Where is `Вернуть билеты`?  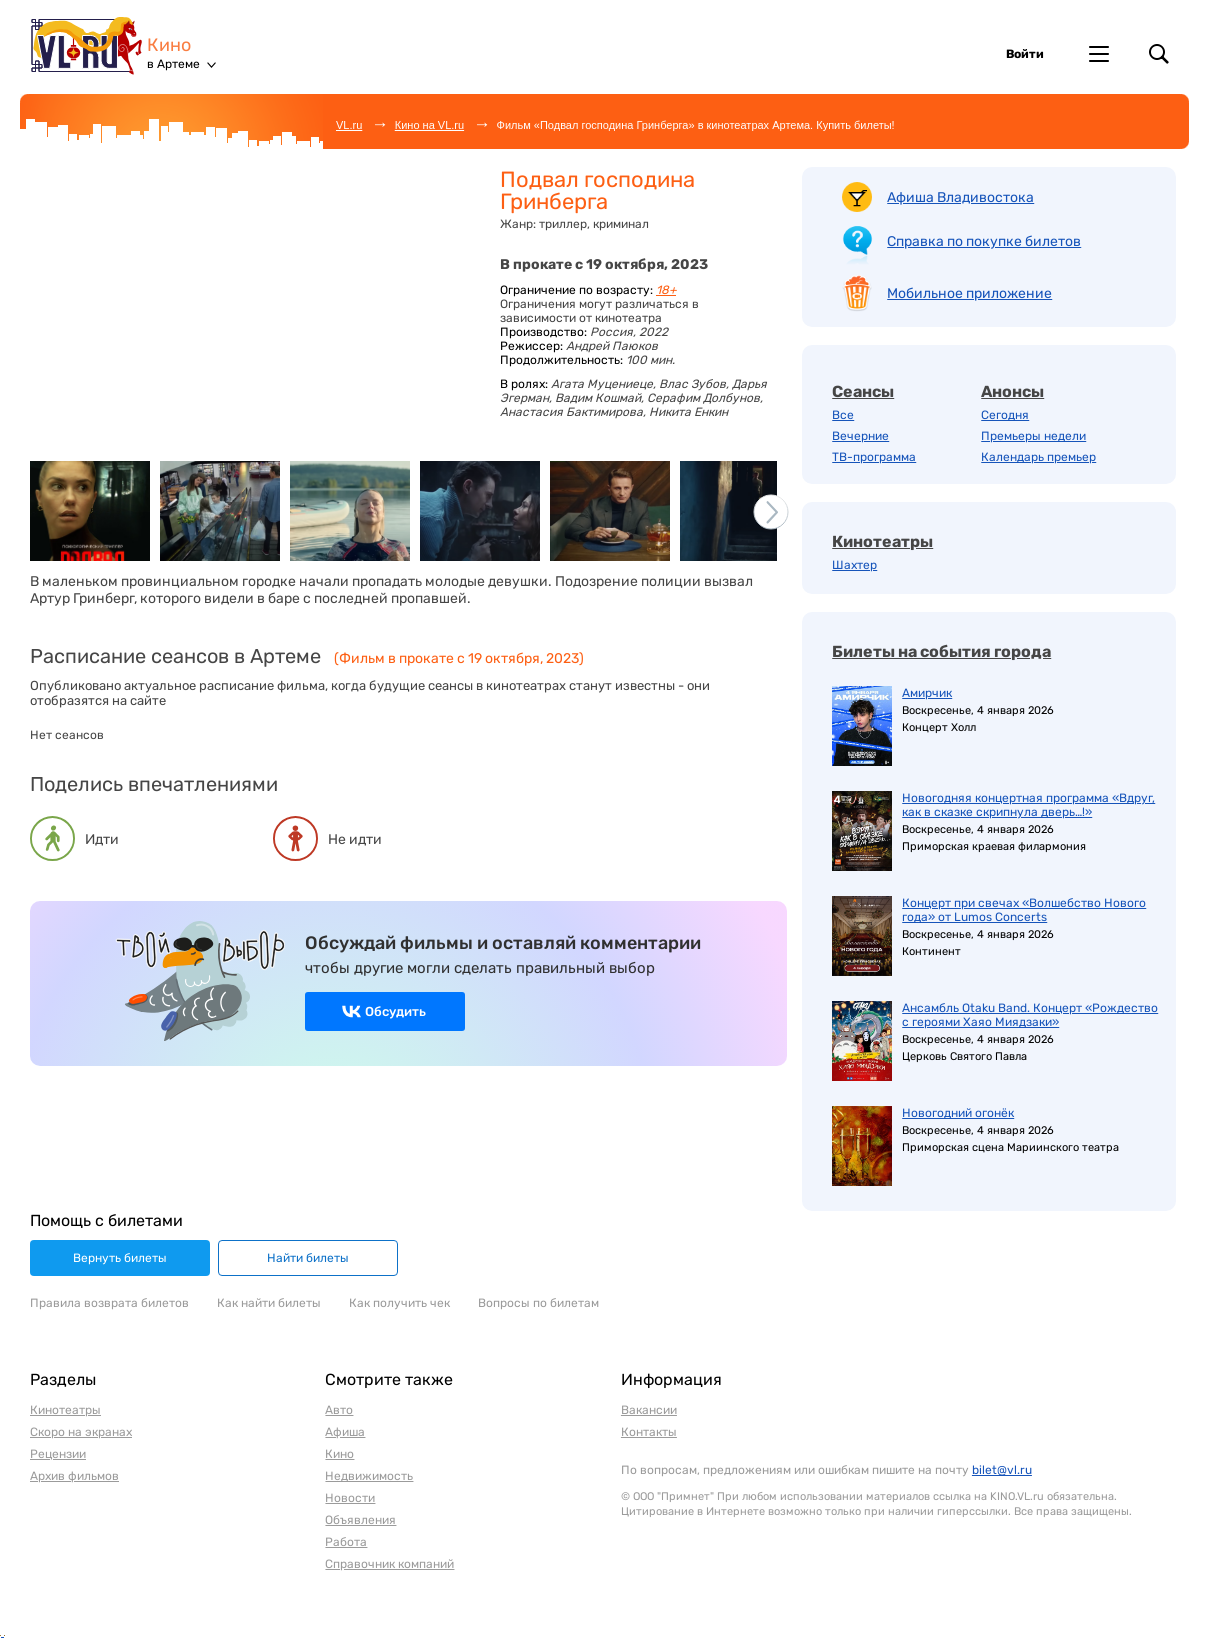
Вернуть билеты is located at coordinates (120, 1258).